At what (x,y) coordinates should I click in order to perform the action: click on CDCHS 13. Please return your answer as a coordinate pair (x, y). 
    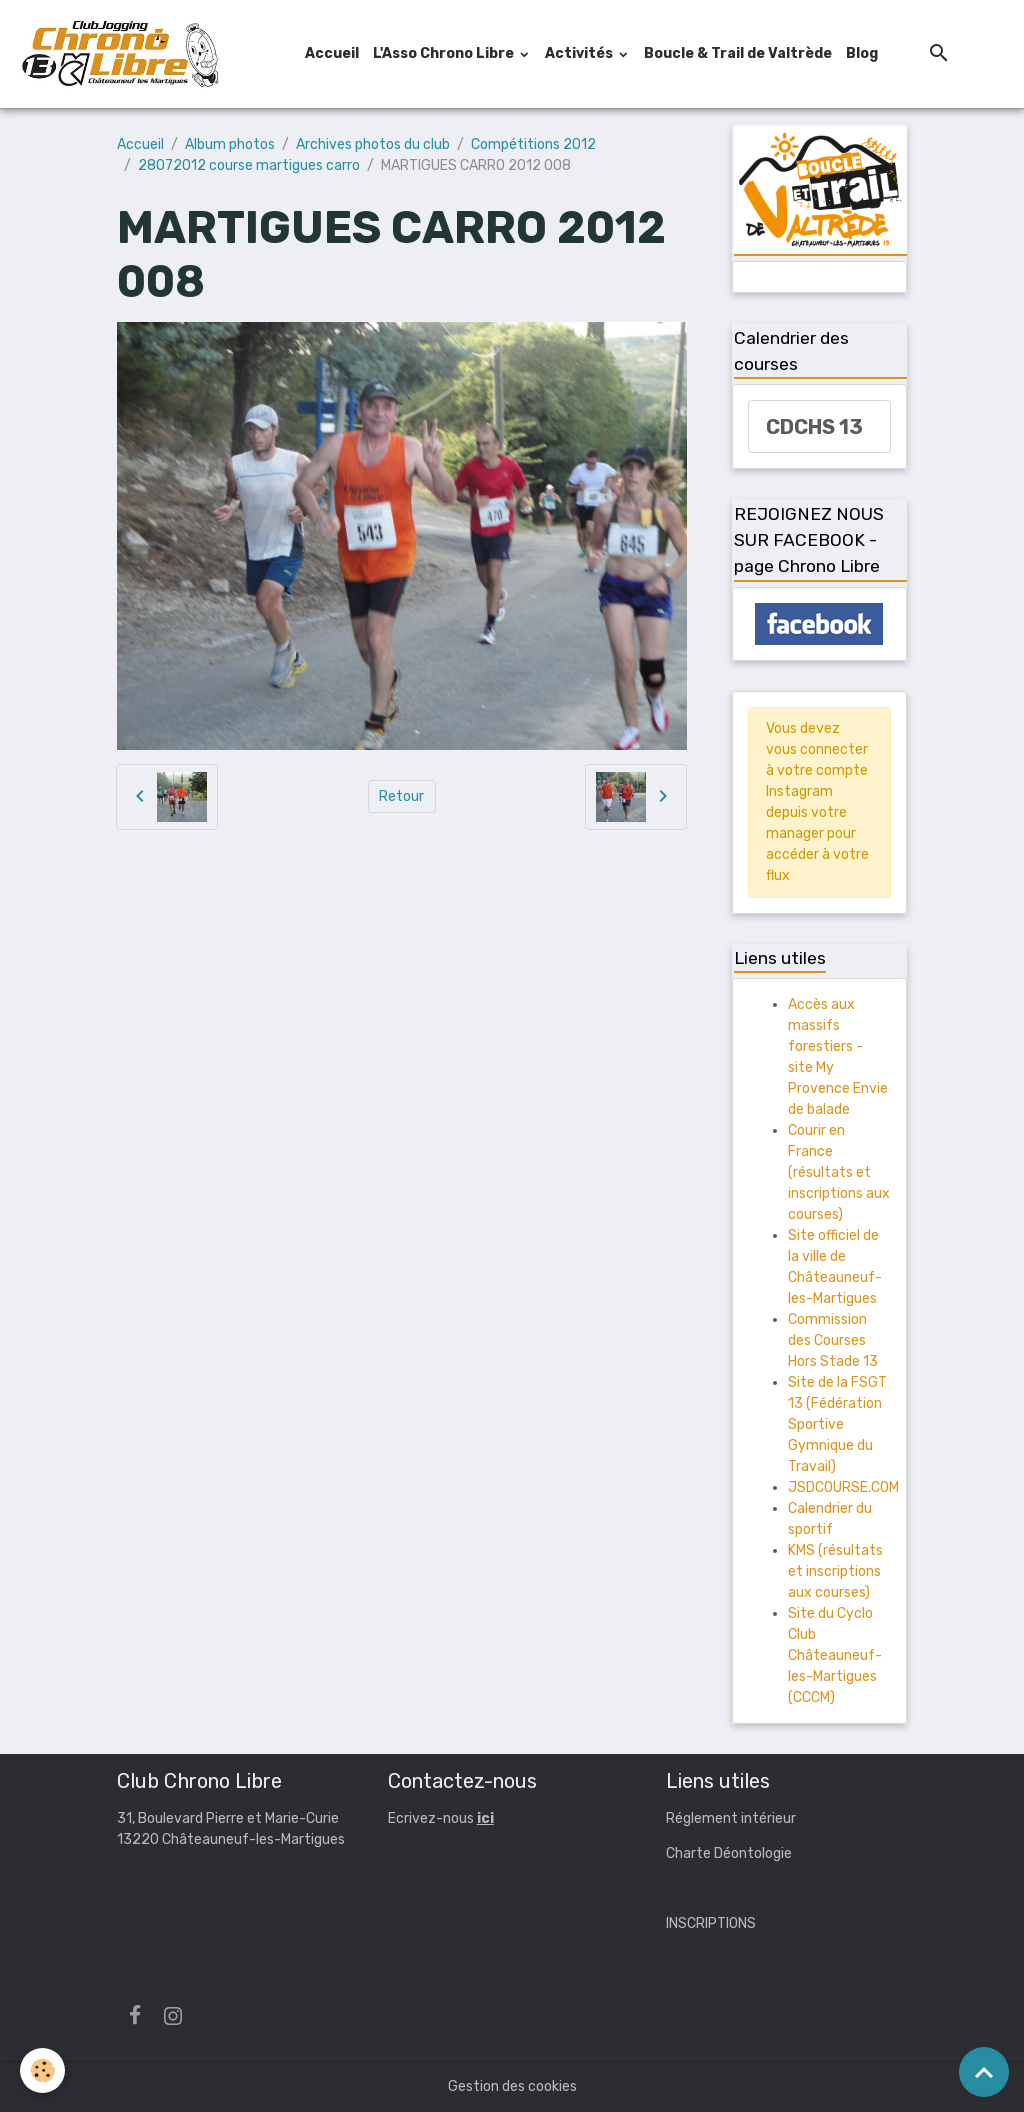
    Looking at the image, I should click on (814, 427).